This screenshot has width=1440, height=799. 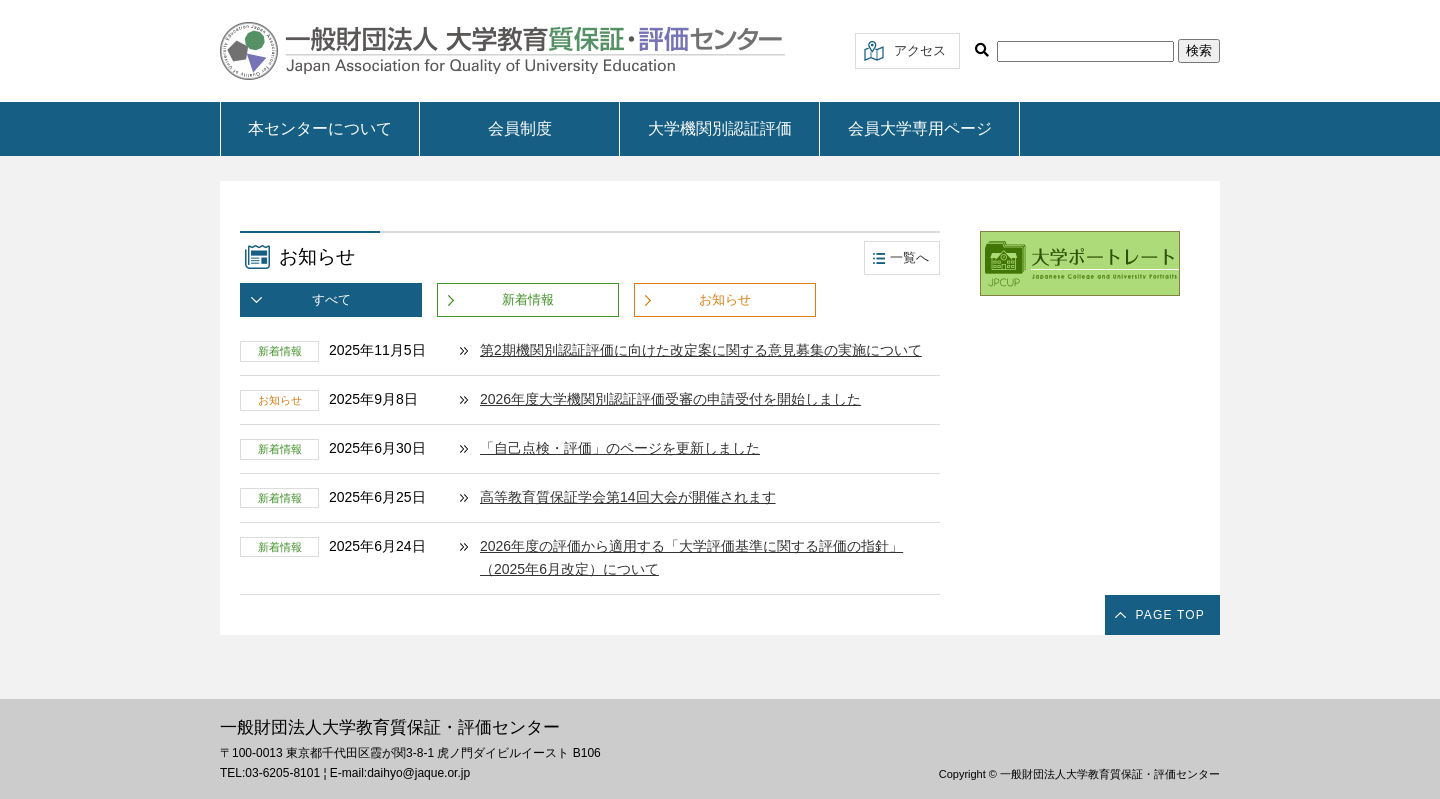 I want to click on 大学機関別認証評価, so click(x=720, y=128).